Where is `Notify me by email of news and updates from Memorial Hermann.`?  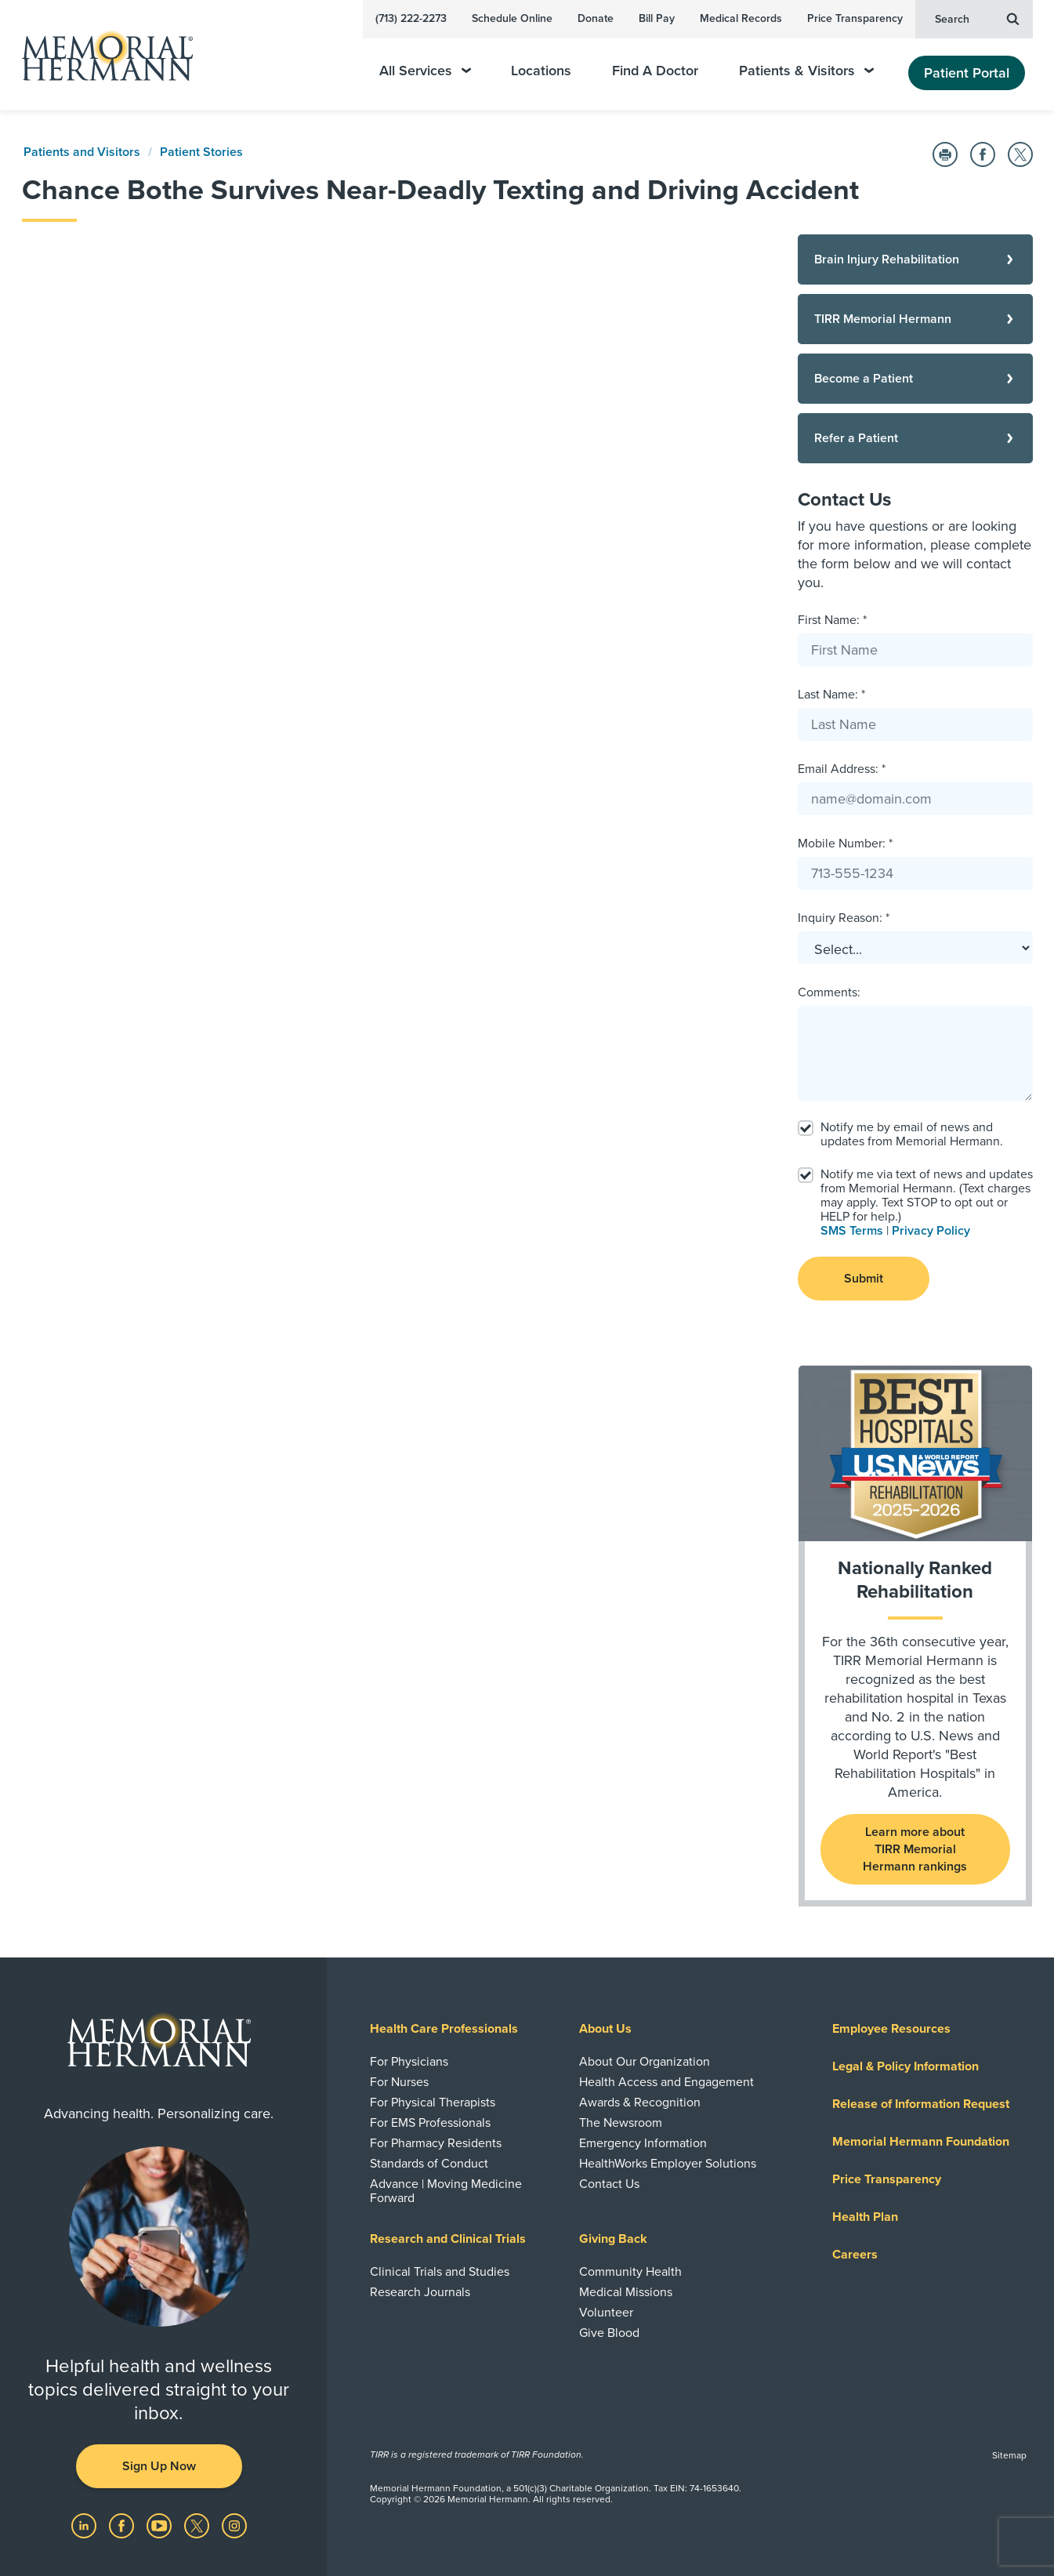 Notify me by email of news and updates from Memorial Hermann. is located at coordinates (911, 1134).